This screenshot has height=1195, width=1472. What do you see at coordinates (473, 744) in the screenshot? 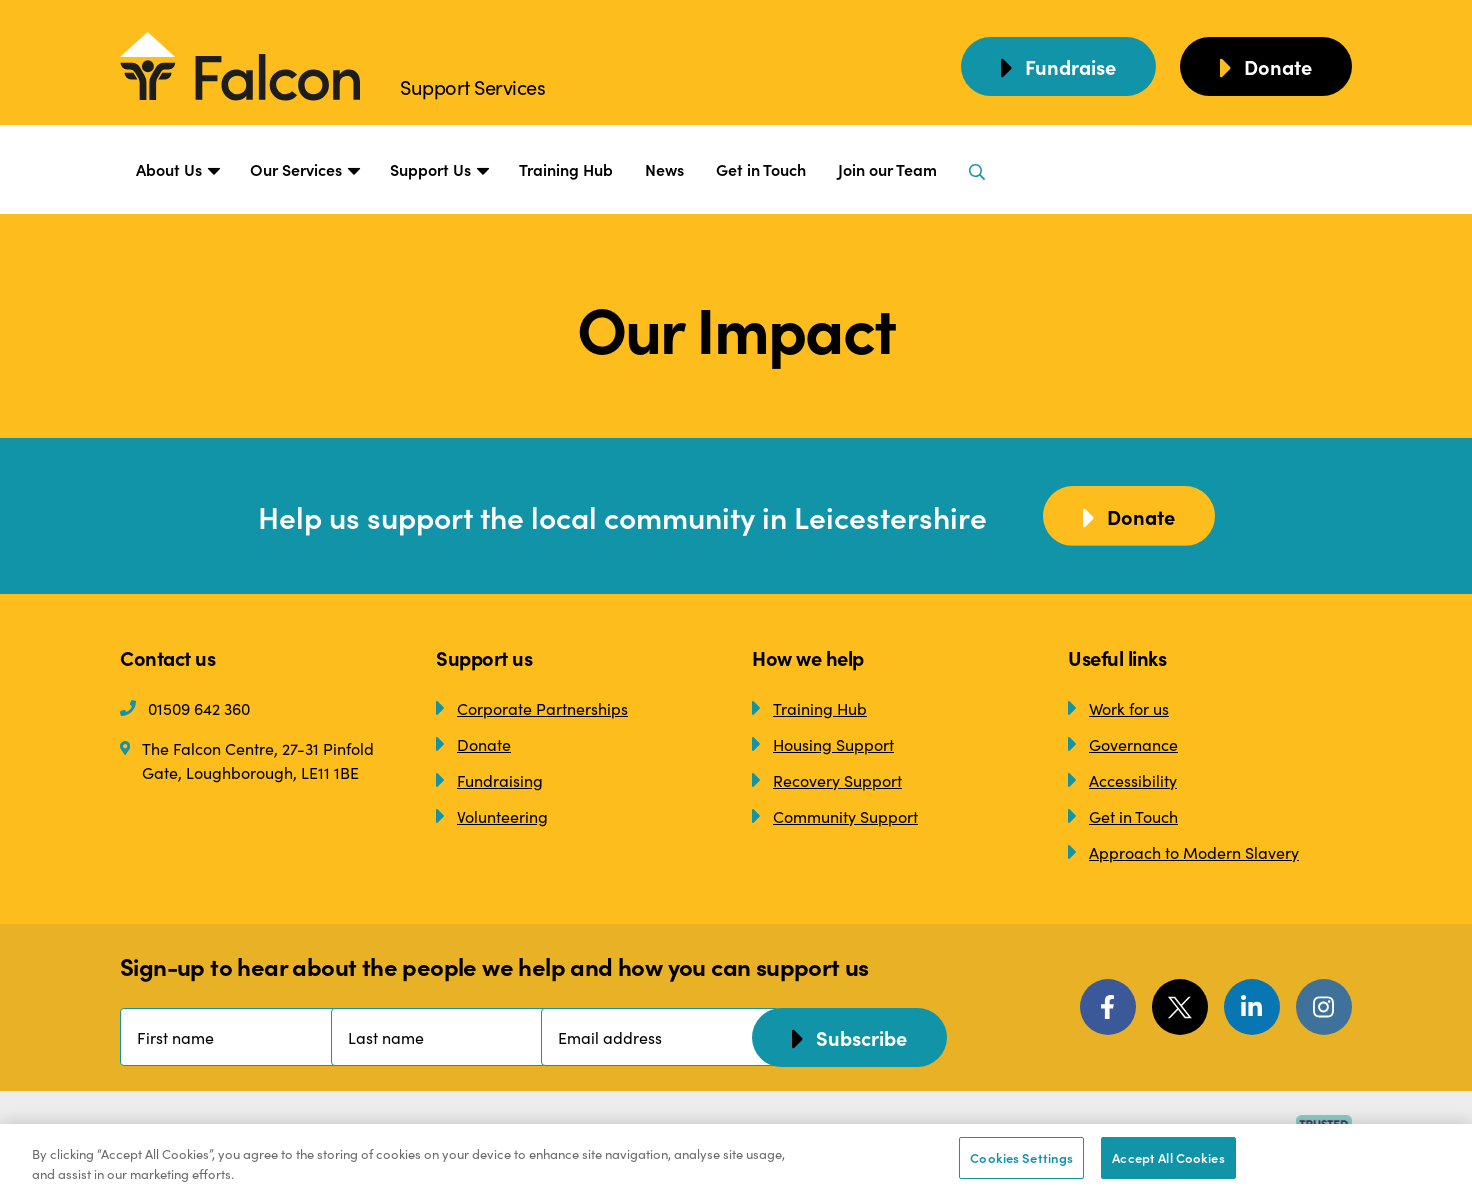
I see `Donate` at bounding box center [473, 744].